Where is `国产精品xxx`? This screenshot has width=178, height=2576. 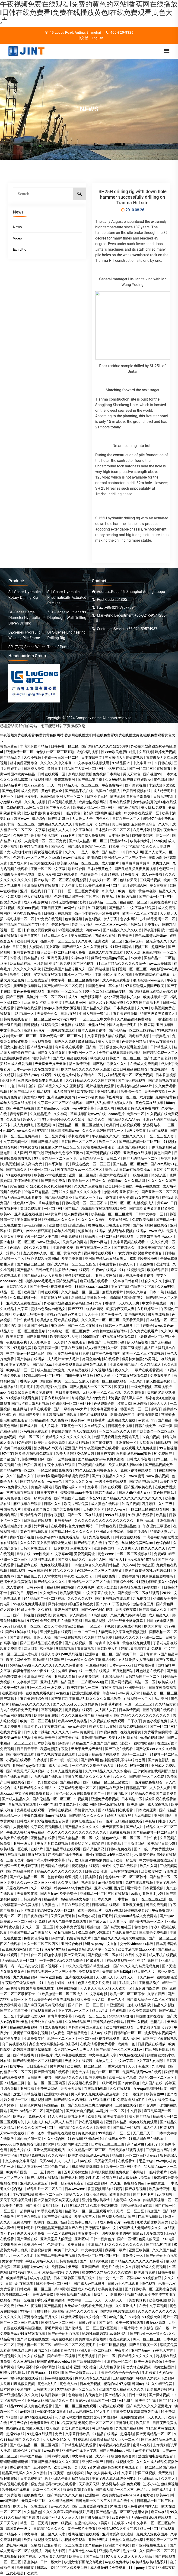 国产精品xxx is located at coordinates (42, 1364).